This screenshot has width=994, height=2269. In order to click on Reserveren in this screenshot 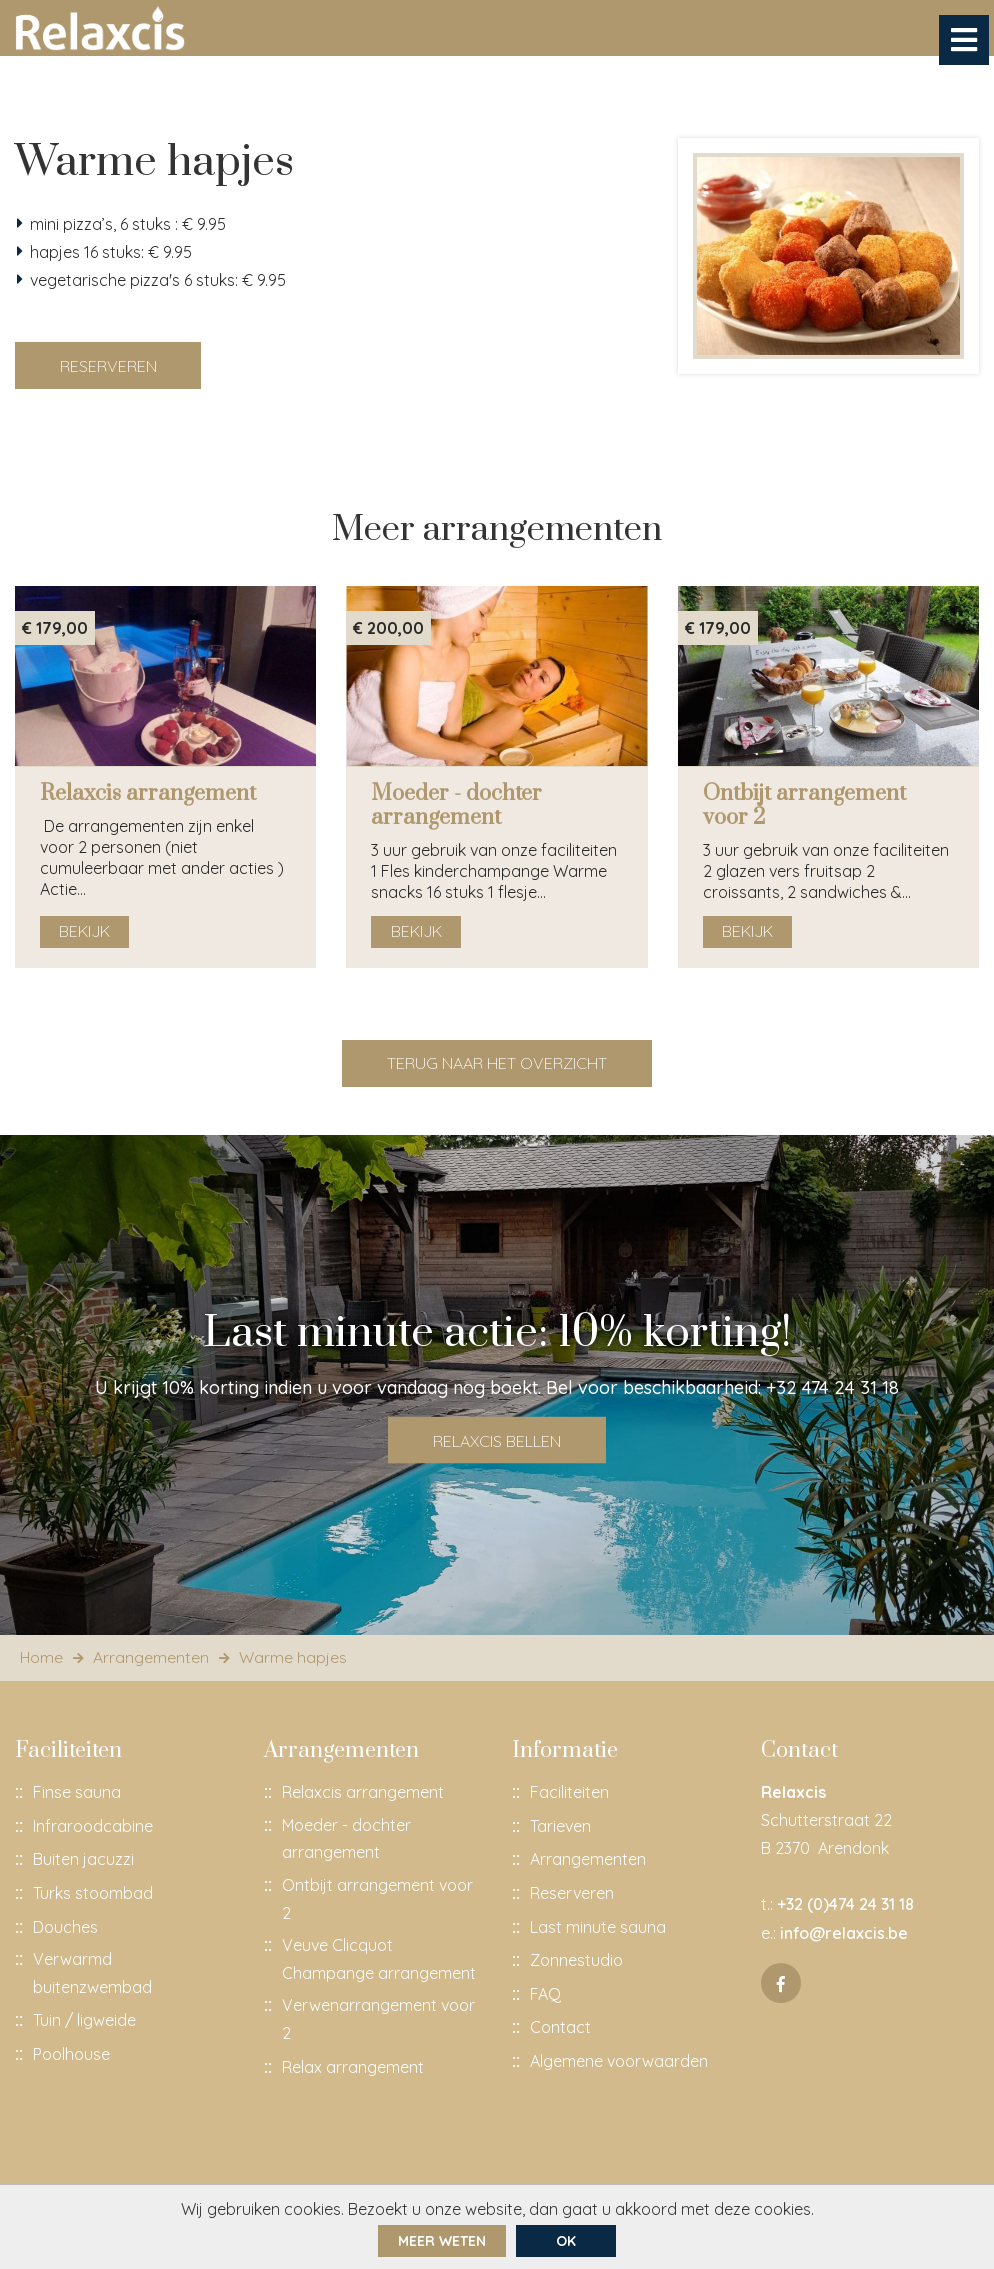, I will do `click(108, 368)`.